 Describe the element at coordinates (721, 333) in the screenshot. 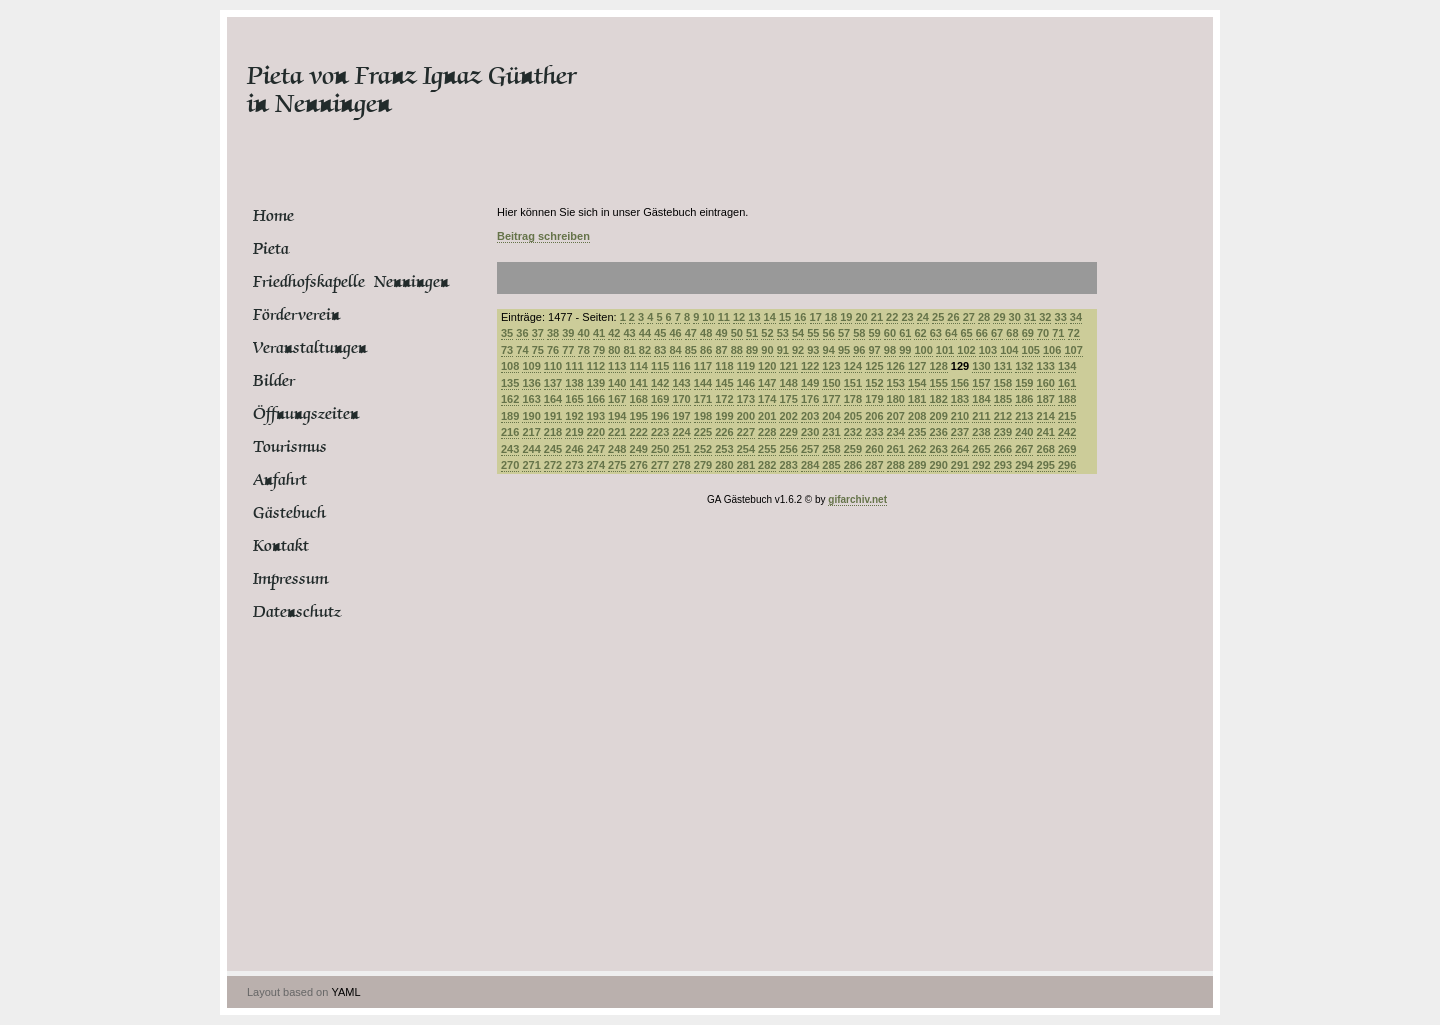

I see `49` at that location.